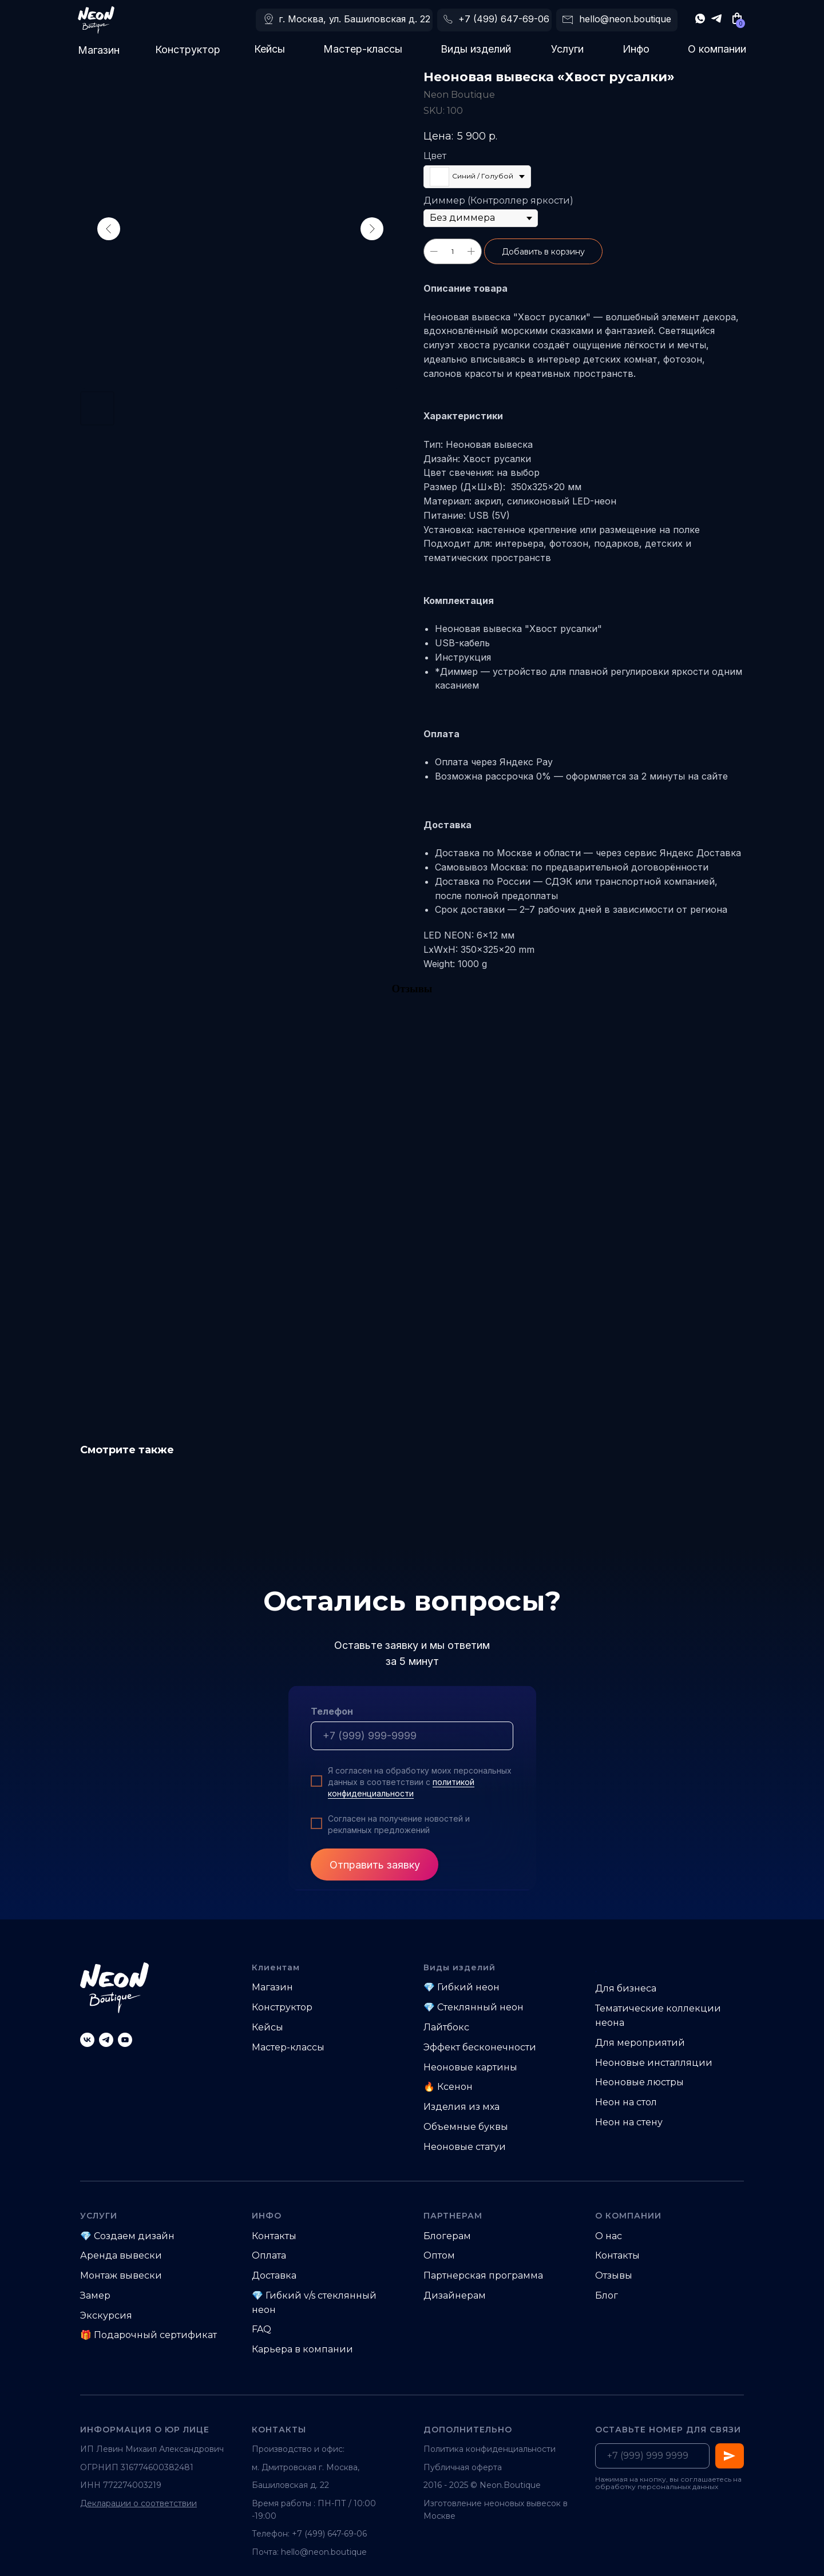 The height and width of the screenshot is (2576, 824). Describe the element at coordinates (468, 1987) in the screenshot. I see `Гибкий неон` at that location.